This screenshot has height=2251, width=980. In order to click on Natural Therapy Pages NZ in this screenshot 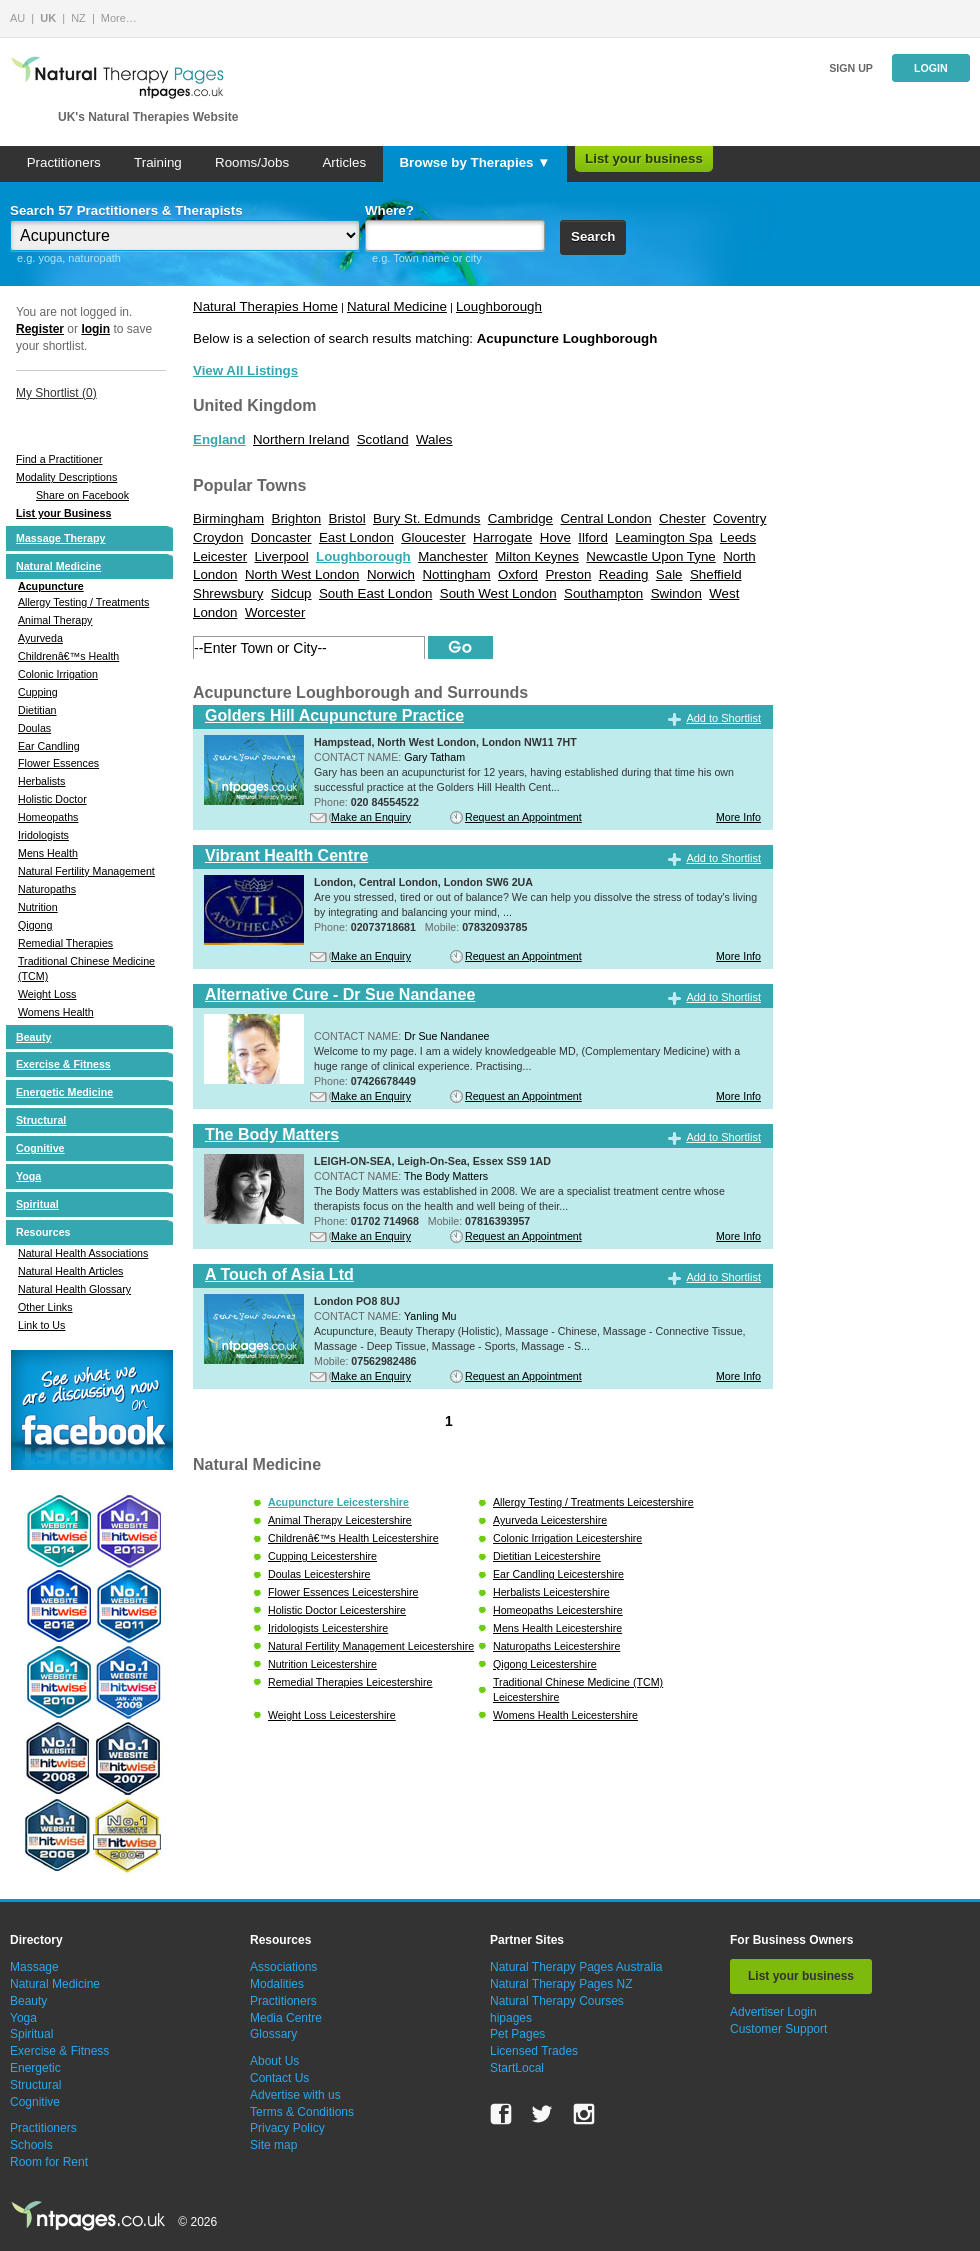, I will do `click(561, 1984)`.